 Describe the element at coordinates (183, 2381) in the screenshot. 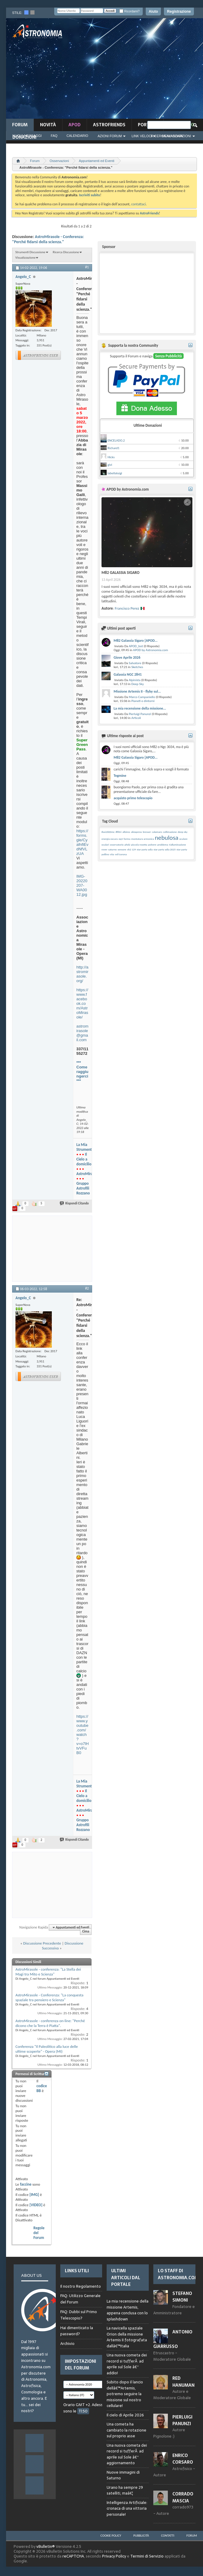

I see `Red Hanuman` at that location.